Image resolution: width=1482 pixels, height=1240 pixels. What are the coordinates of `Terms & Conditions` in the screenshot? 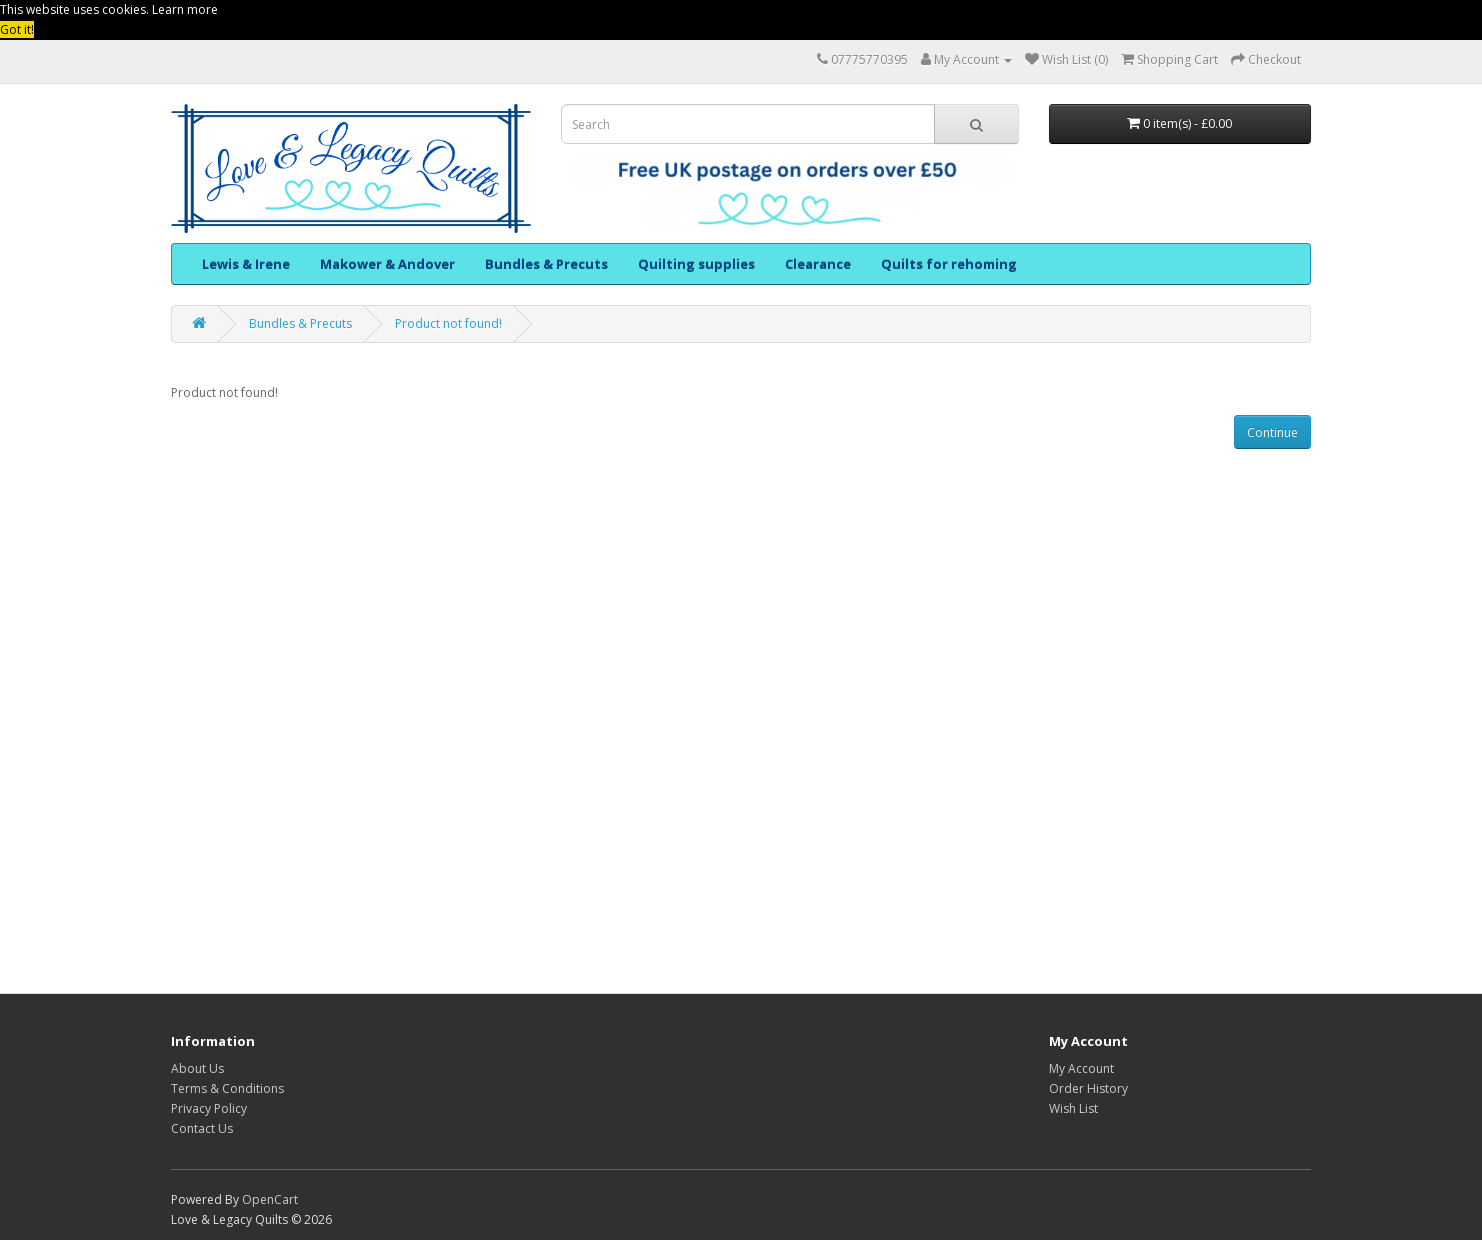 It's located at (227, 1088).